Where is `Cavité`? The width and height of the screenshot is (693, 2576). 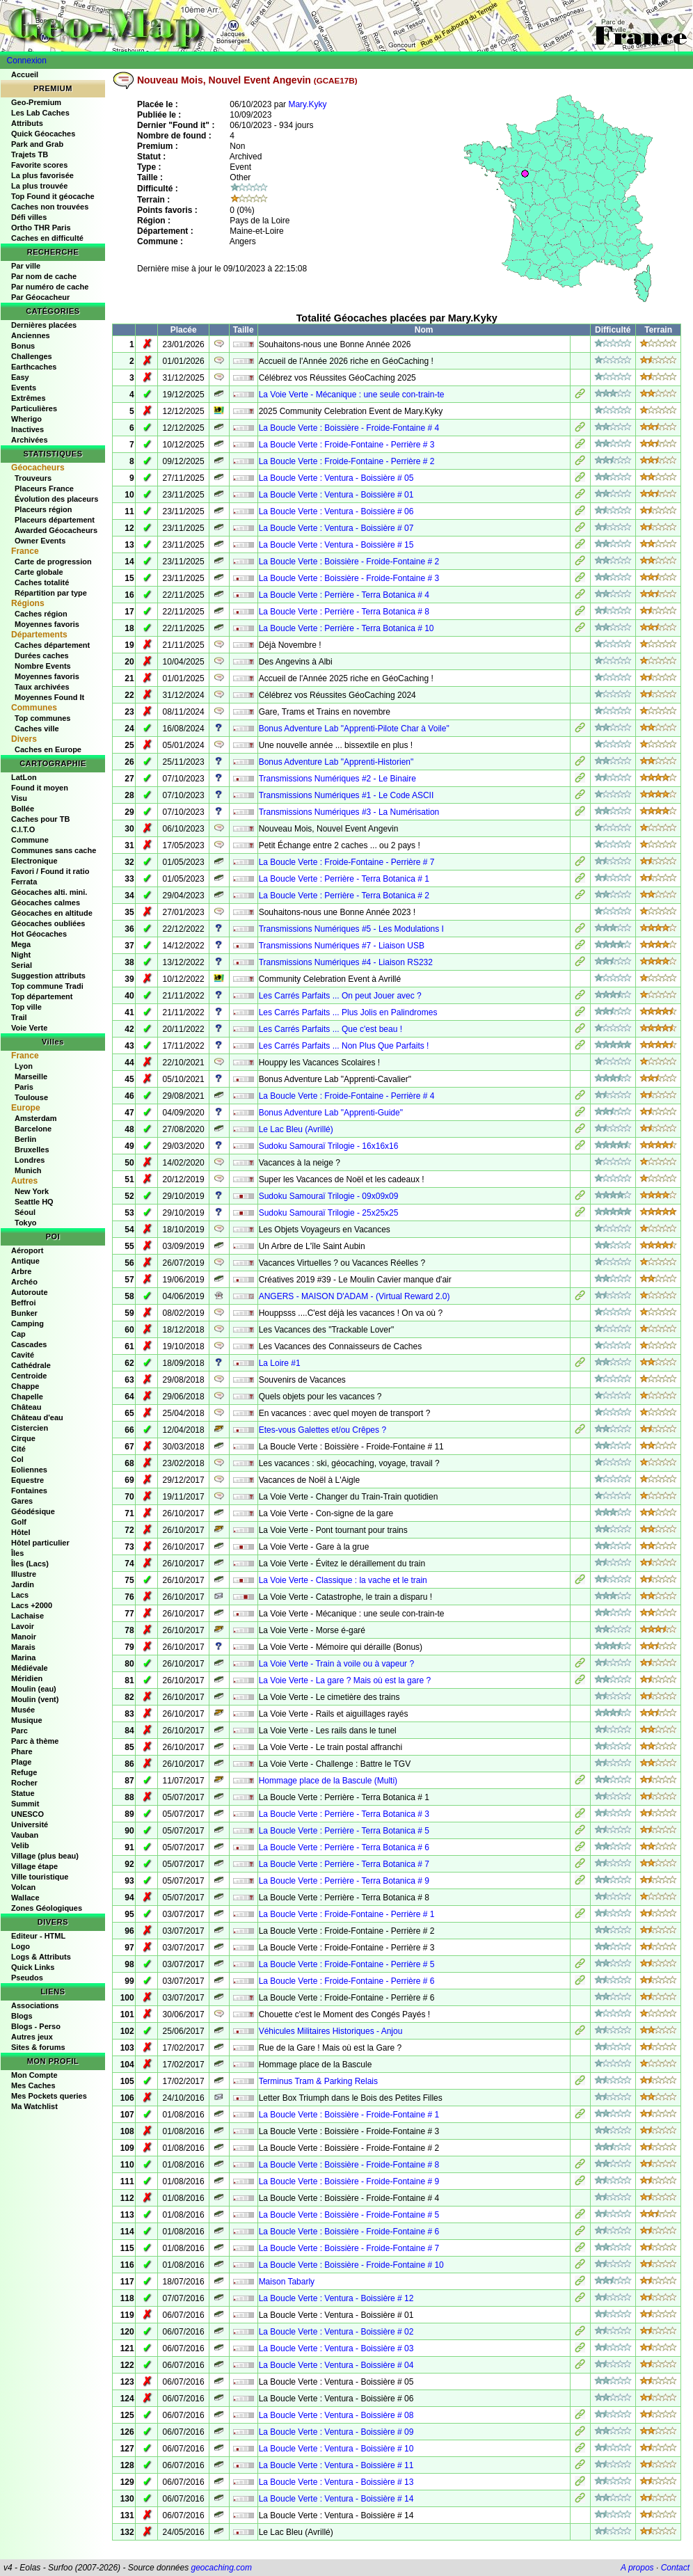 Cavité is located at coordinates (22, 1355).